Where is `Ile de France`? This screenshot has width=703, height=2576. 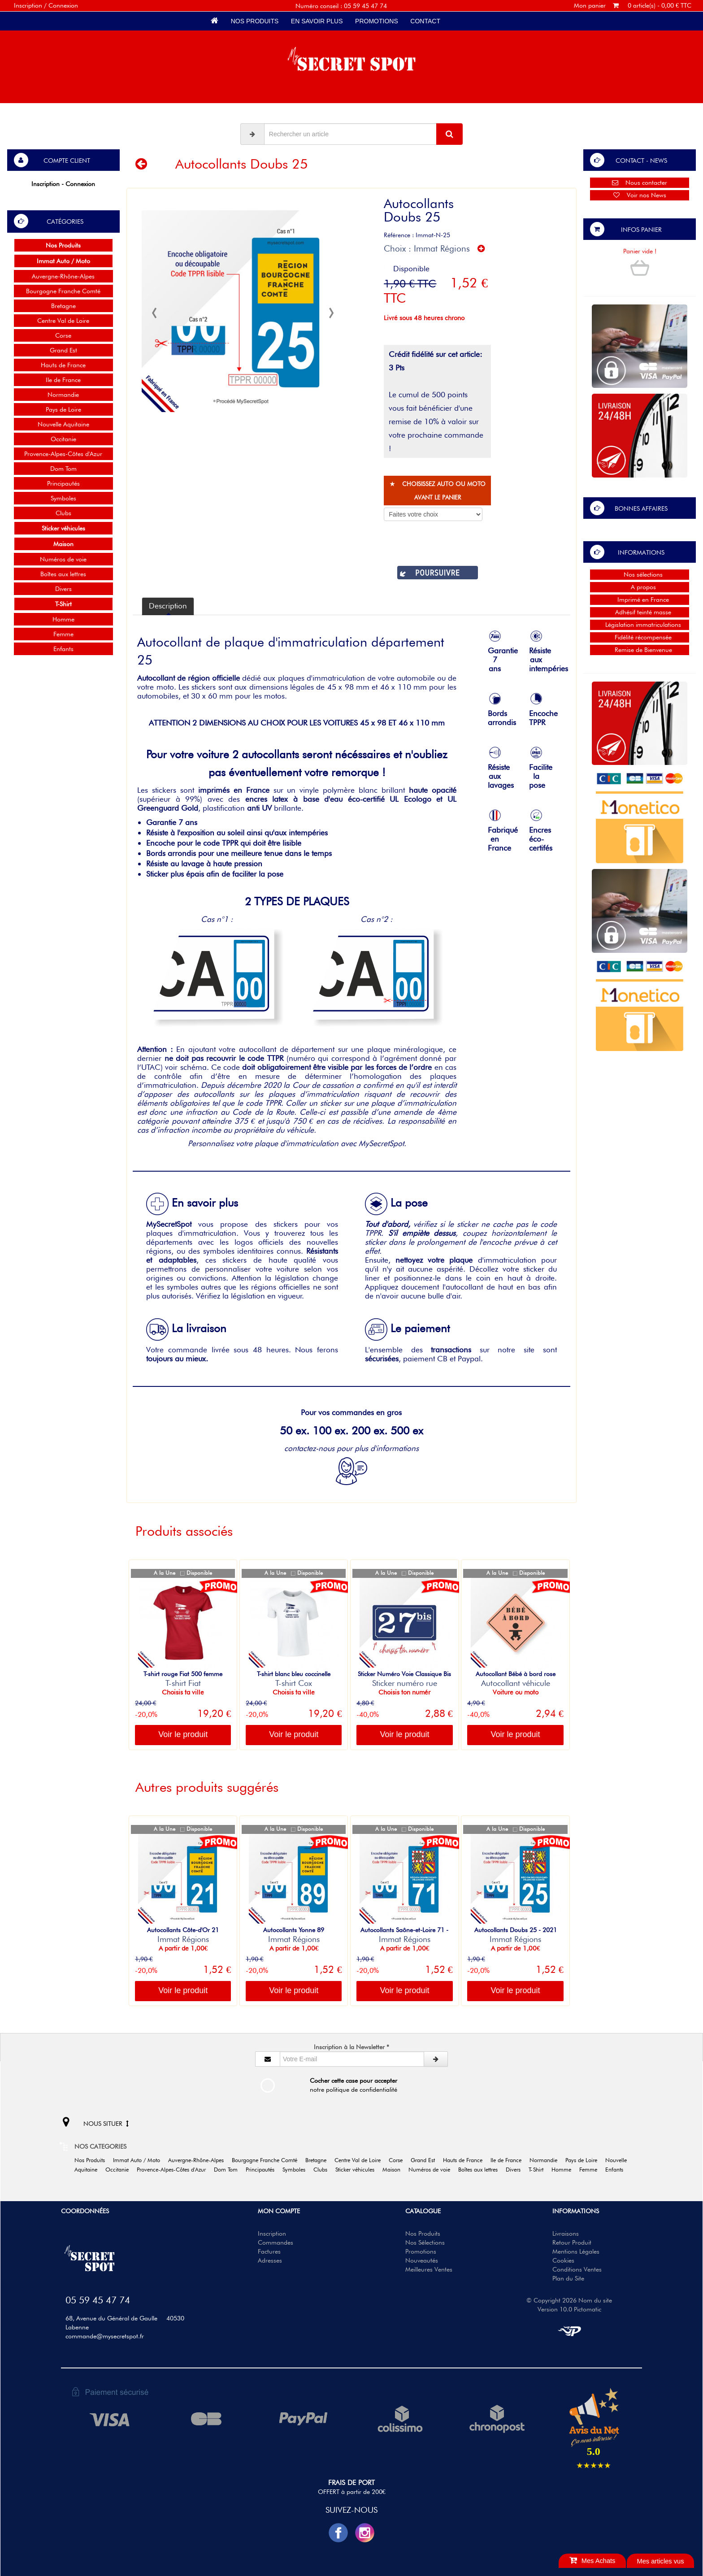
Ile de France is located at coordinates (63, 379).